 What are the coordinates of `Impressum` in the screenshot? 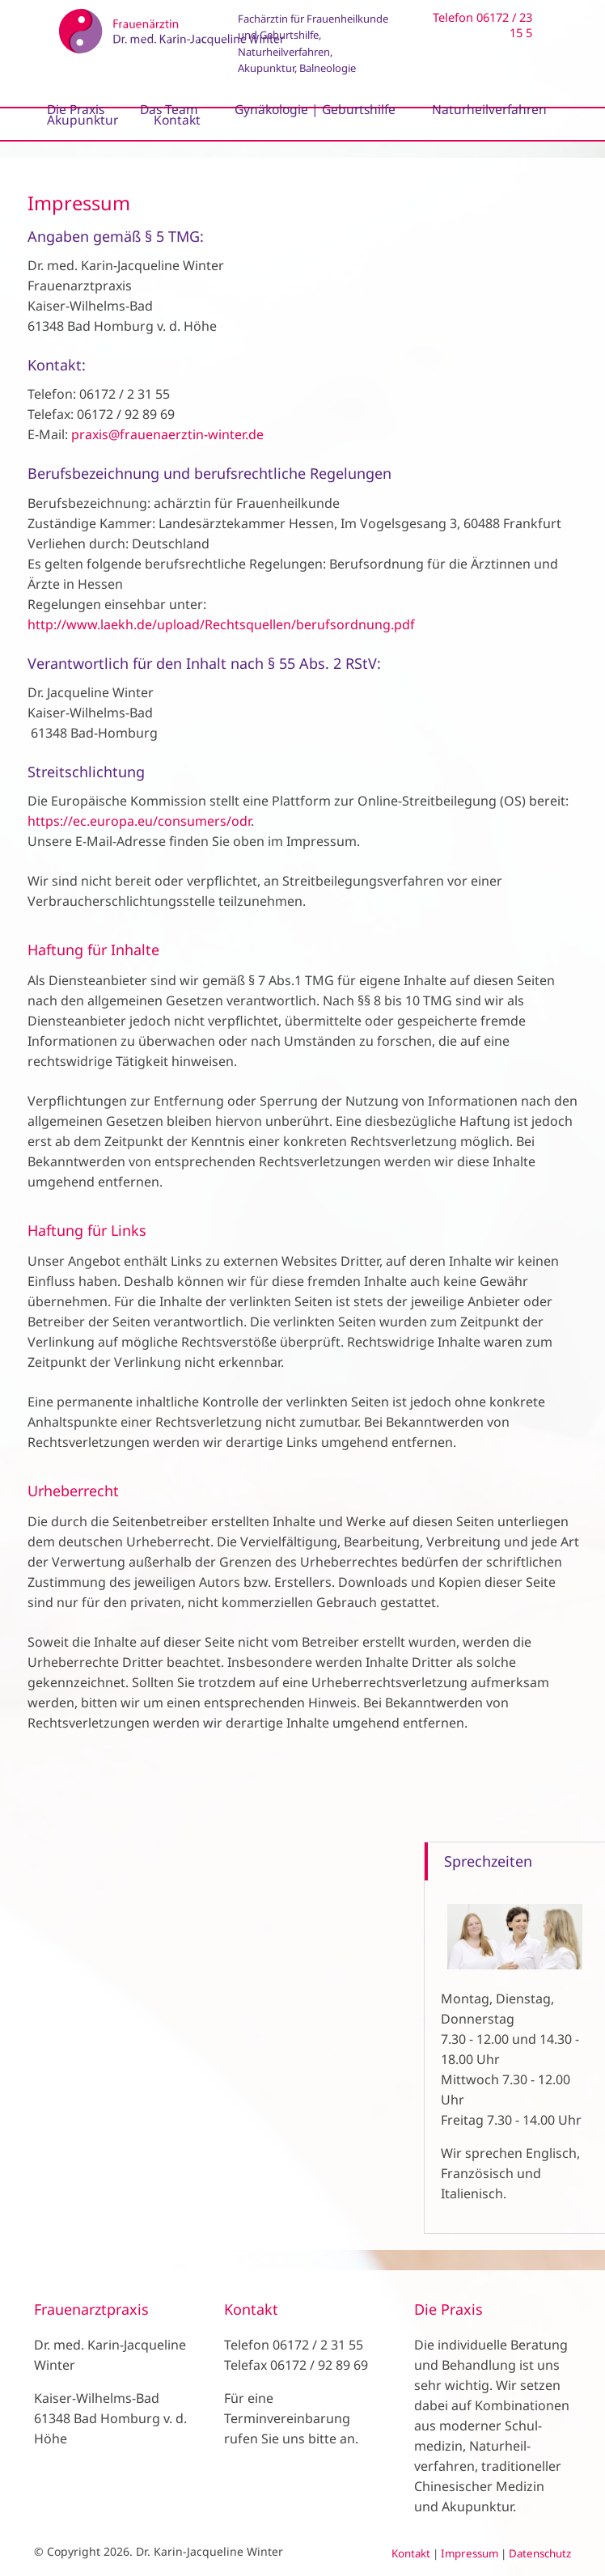 It's located at (469, 2553).